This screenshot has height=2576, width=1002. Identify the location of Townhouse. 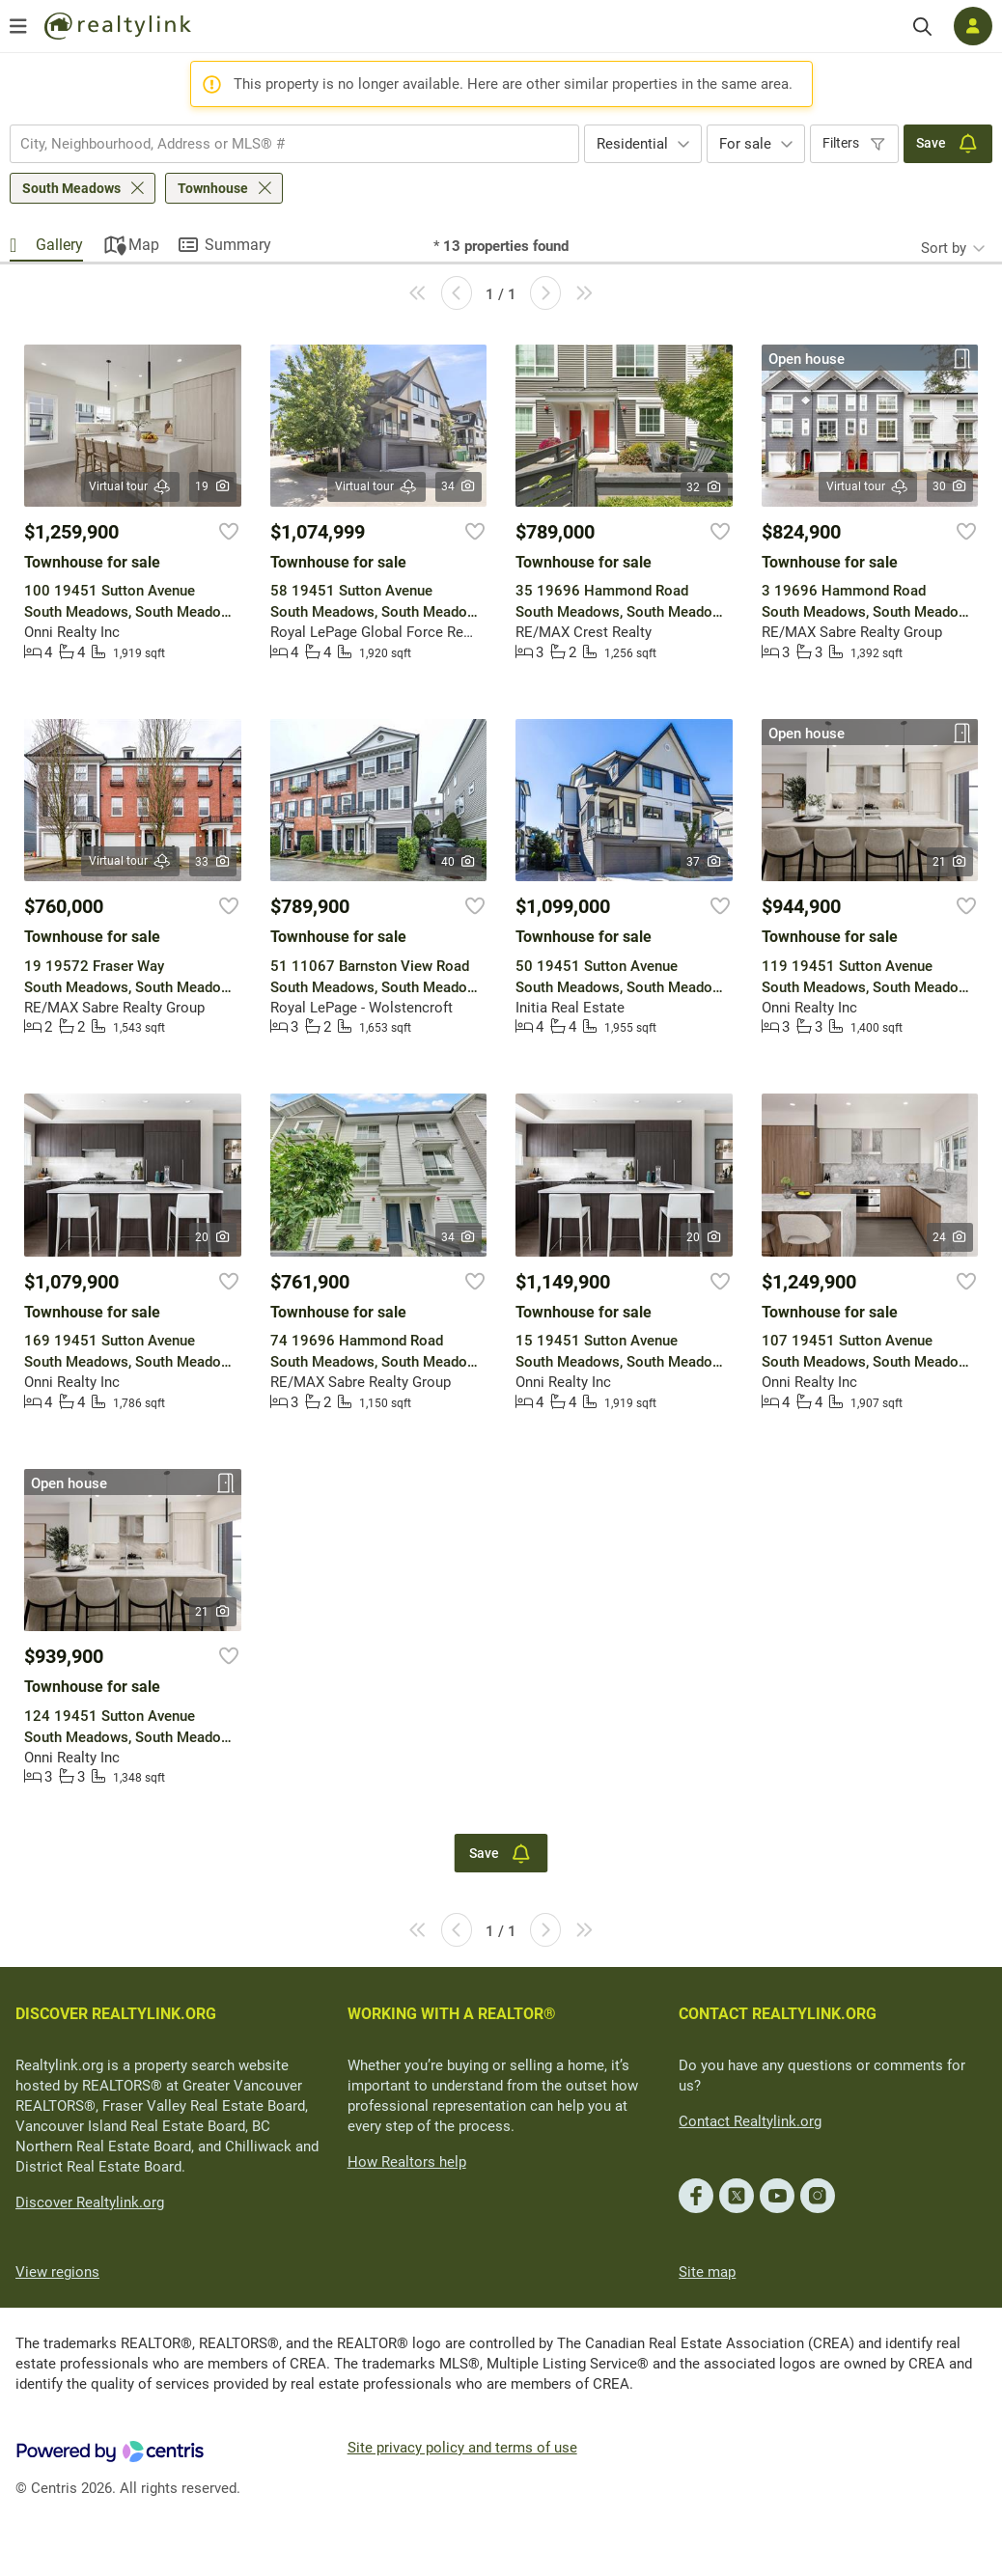
(213, 188).